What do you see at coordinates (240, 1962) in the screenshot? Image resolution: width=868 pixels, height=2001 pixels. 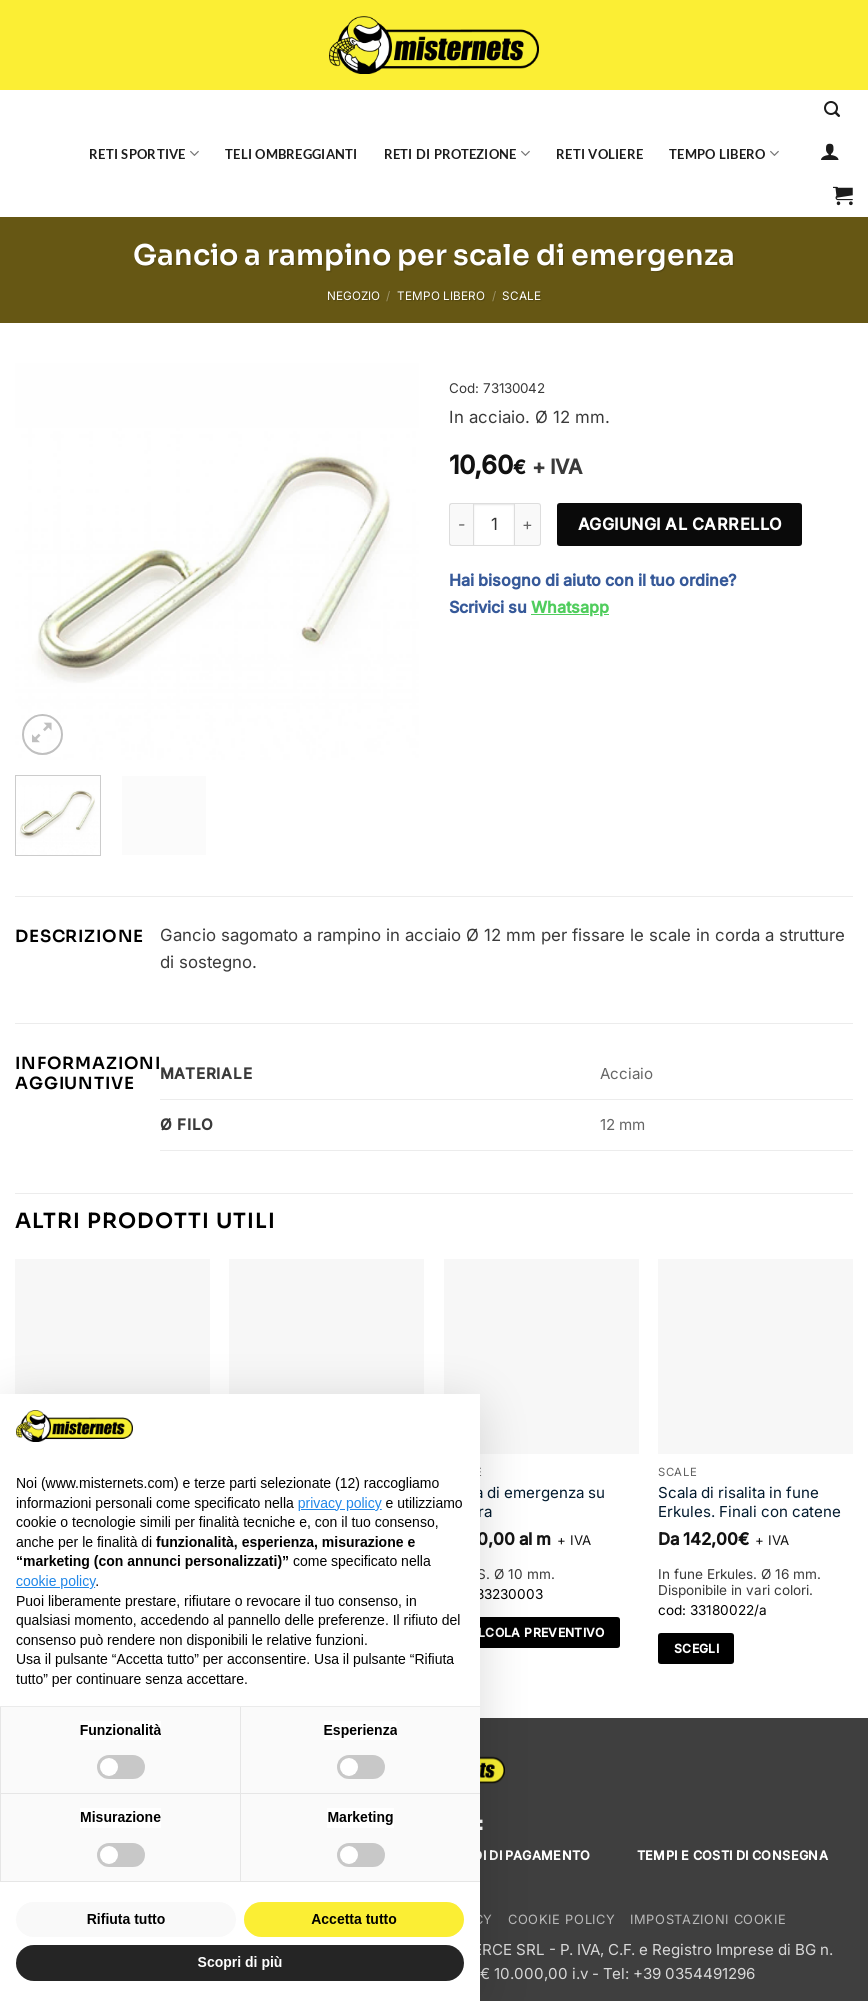 I see `Scopri di più [button]` at bounding box center [240, 1962].